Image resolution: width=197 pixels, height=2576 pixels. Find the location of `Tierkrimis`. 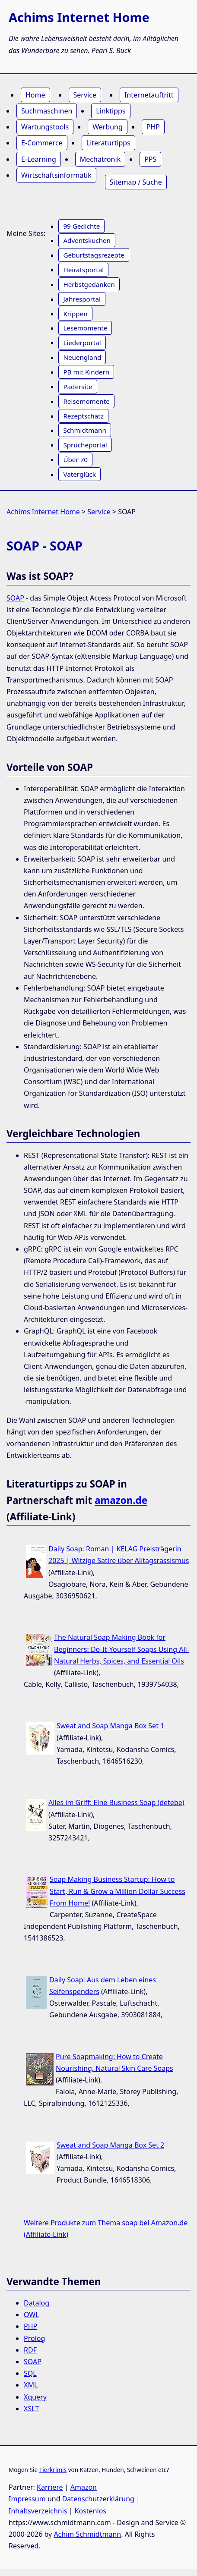

Tierkrimis is located at coordinates (53, 2470).